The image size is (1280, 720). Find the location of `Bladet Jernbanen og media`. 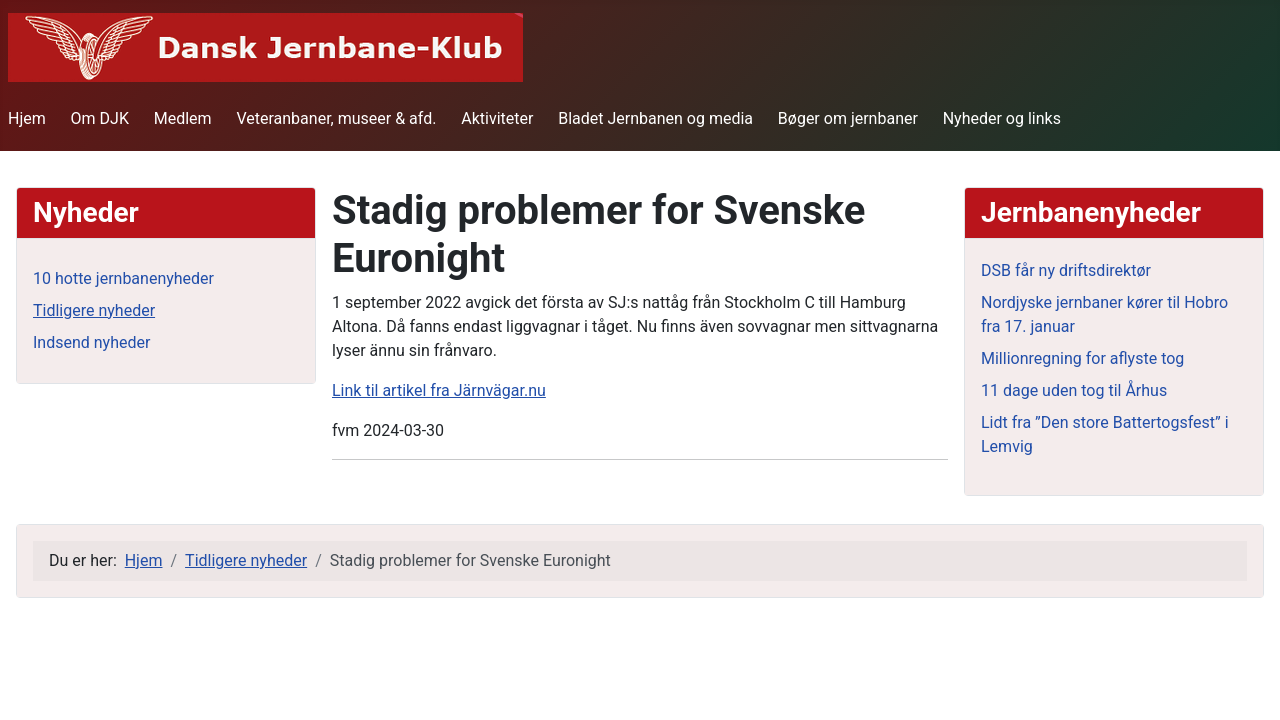

Bladet Jernbanen og media is located at coordinates (655, 118).